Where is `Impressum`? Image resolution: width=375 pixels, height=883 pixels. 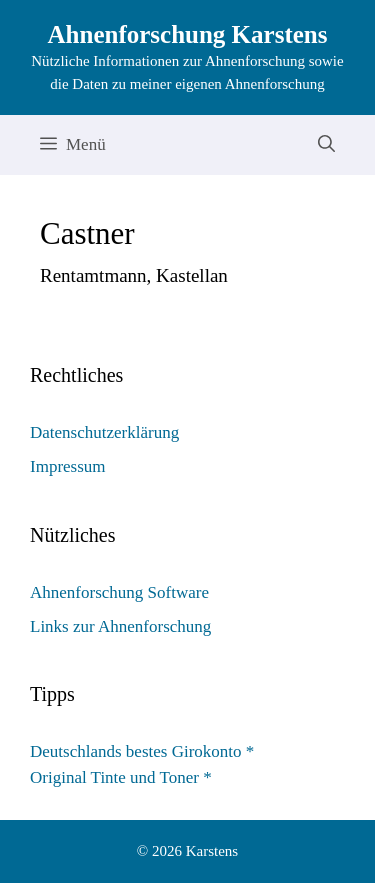
Impressum is located at coordinates (68, 466).